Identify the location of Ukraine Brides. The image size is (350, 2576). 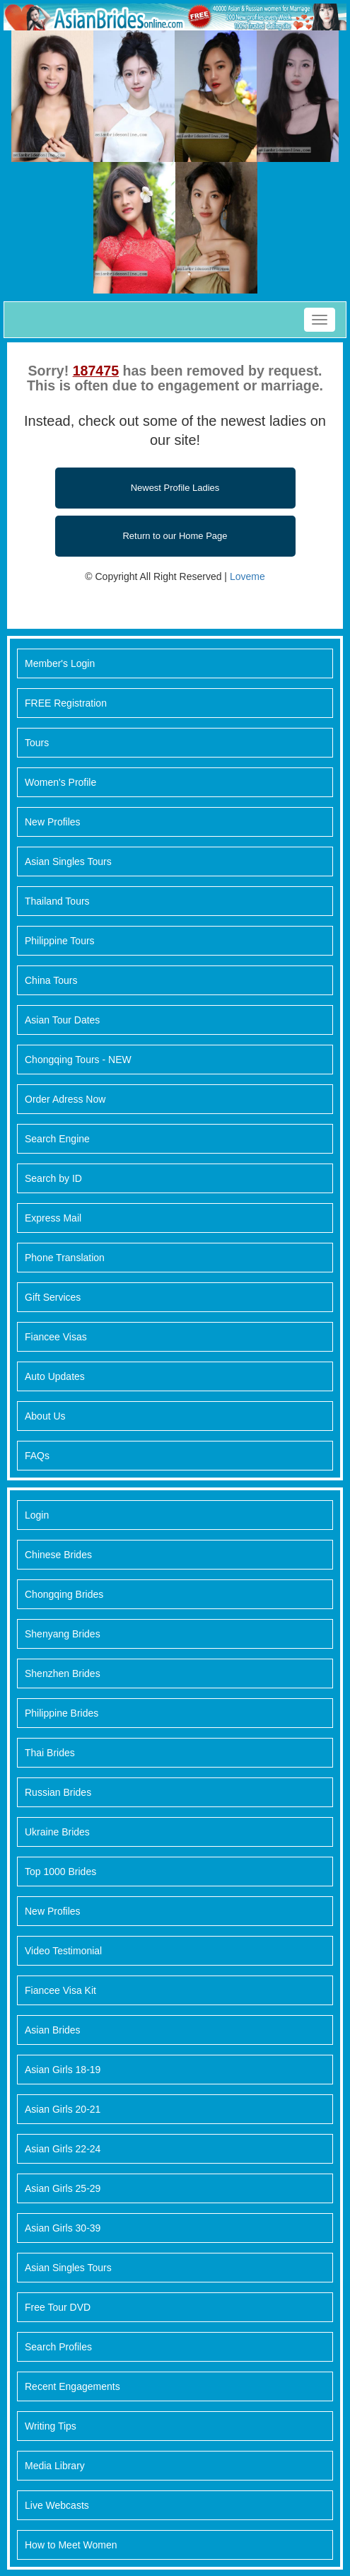
(57, 1832).